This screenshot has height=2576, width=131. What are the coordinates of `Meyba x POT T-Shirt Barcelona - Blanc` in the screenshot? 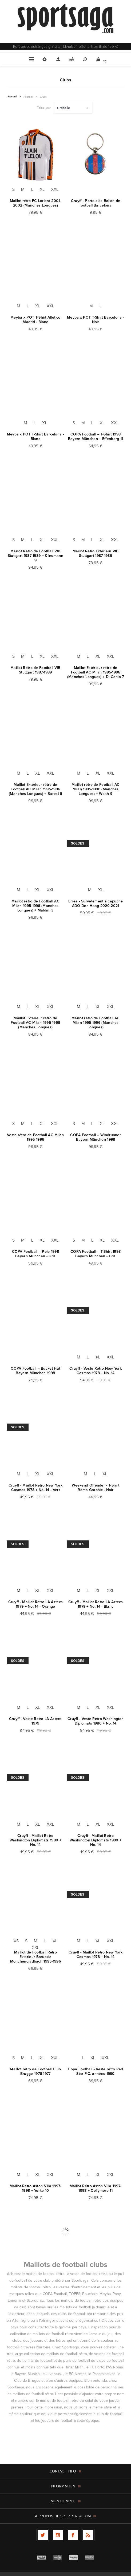 It's located at (35, 436).